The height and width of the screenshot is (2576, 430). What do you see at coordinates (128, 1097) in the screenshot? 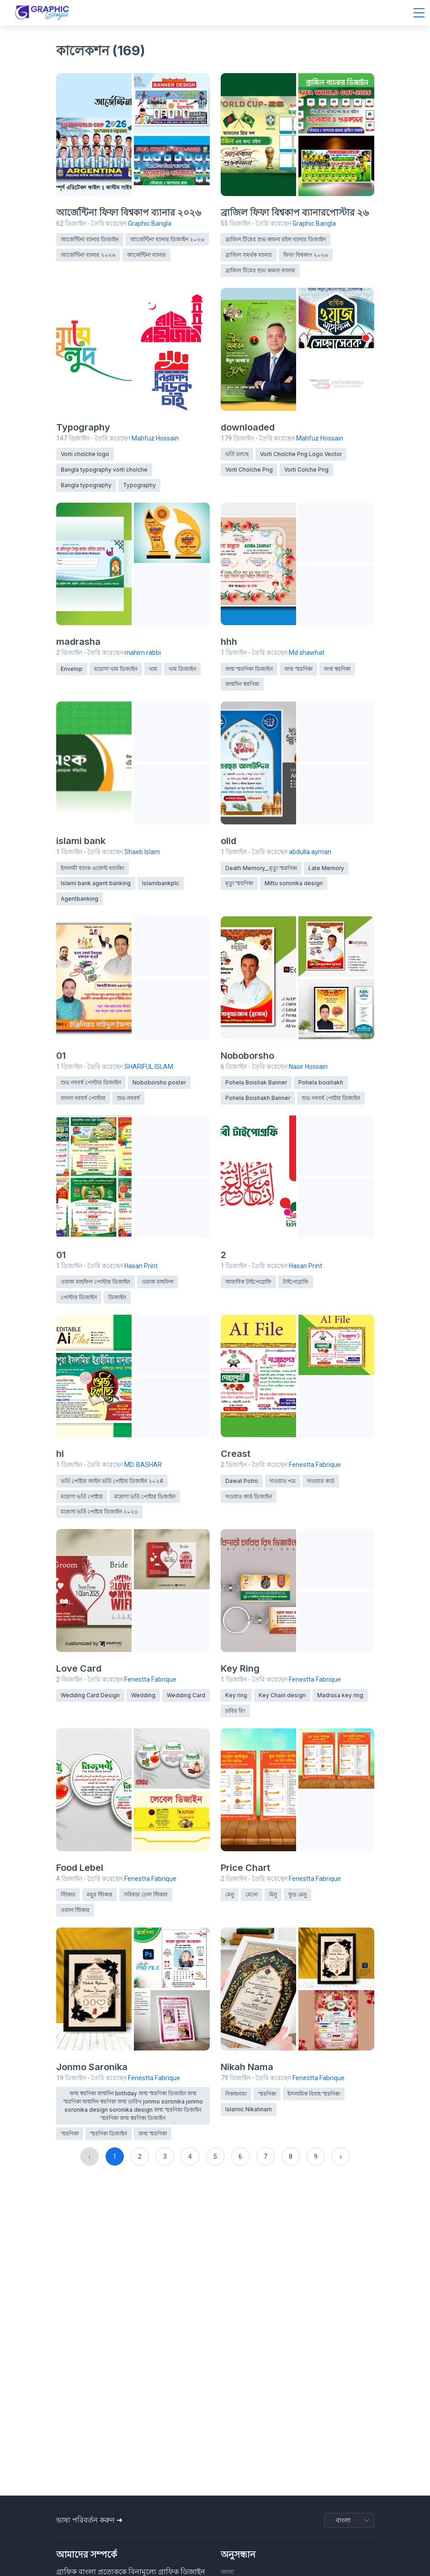
I see `শুভ নববর্ষ` at bounding box center [128, 1097].